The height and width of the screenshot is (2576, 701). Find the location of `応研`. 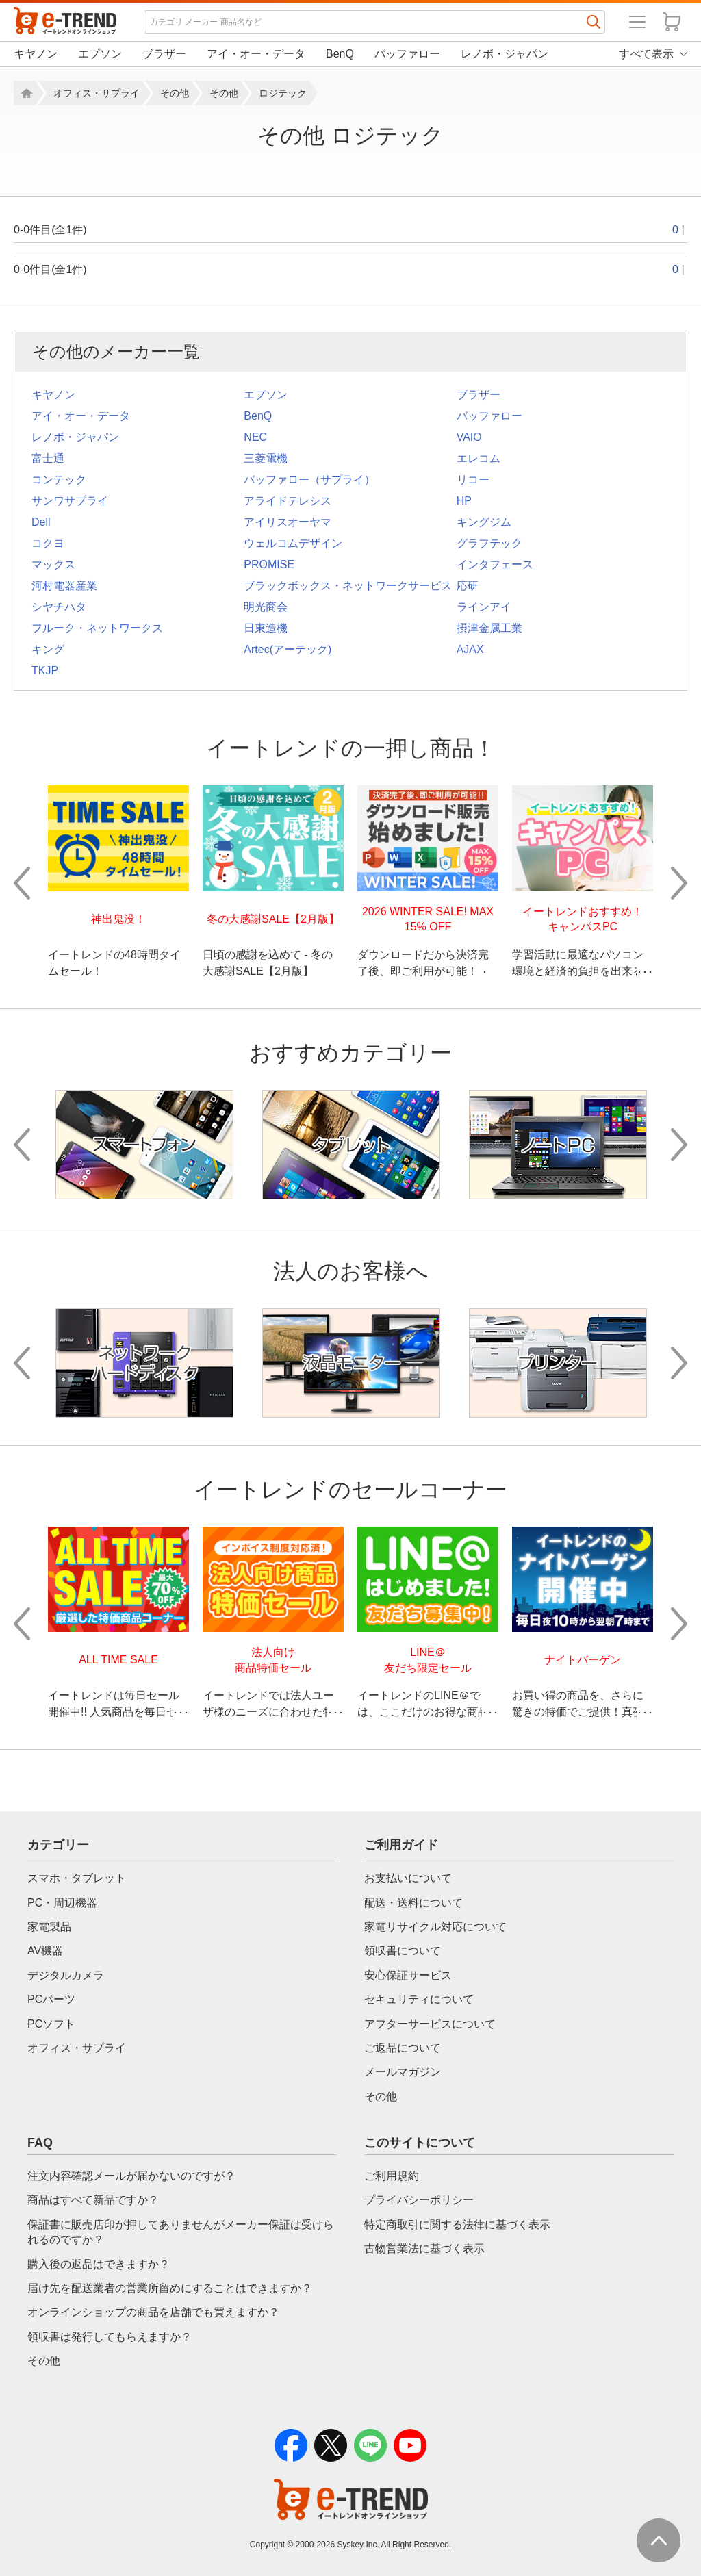

応研 is located at coordinates (468, 585).